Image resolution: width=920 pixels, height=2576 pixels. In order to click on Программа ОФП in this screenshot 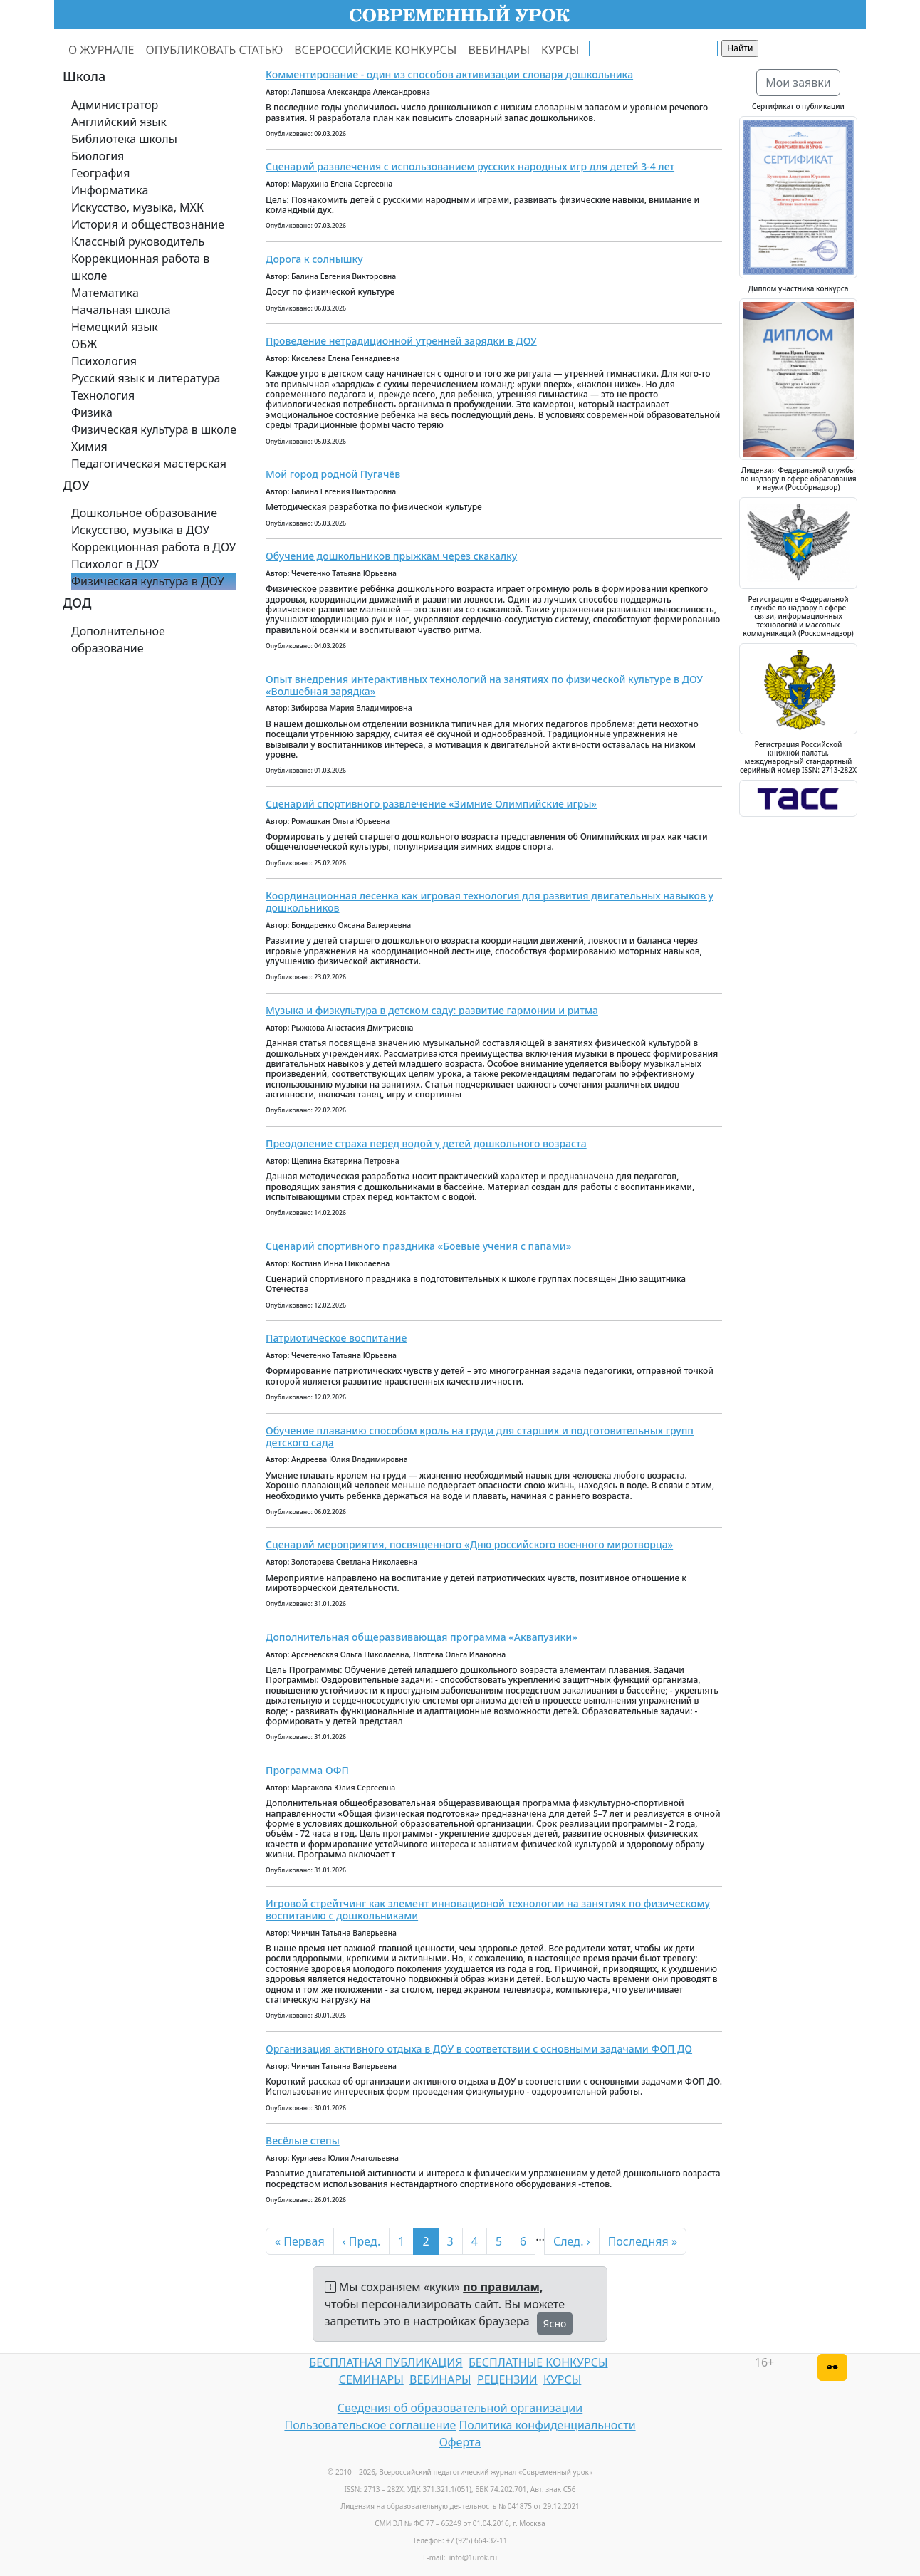, I will do `click(307, 1770)`.